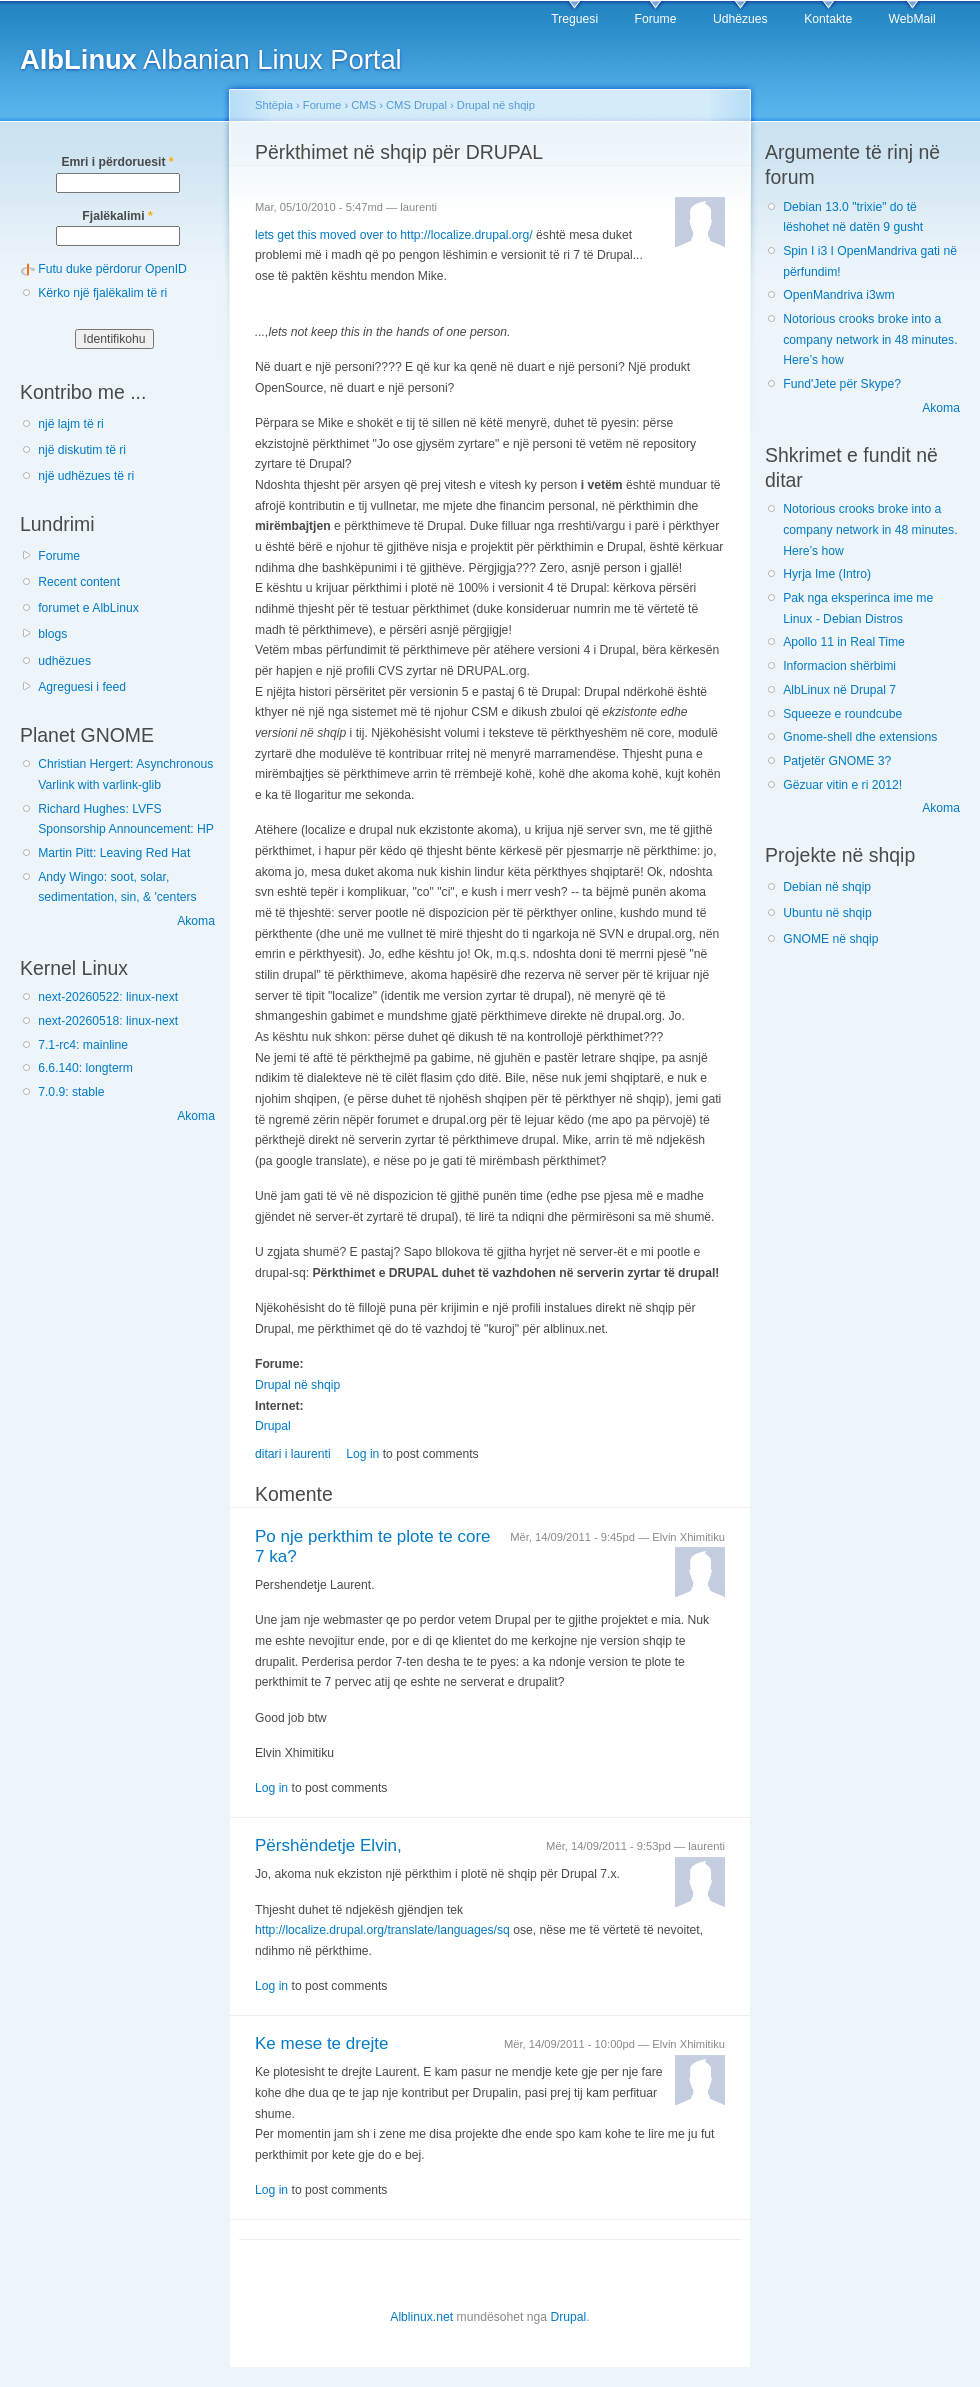  What do you see at coordinates (82, 687) in the screenshot?
I see `Agreguesi i feed` at bounding box center [82, 687].